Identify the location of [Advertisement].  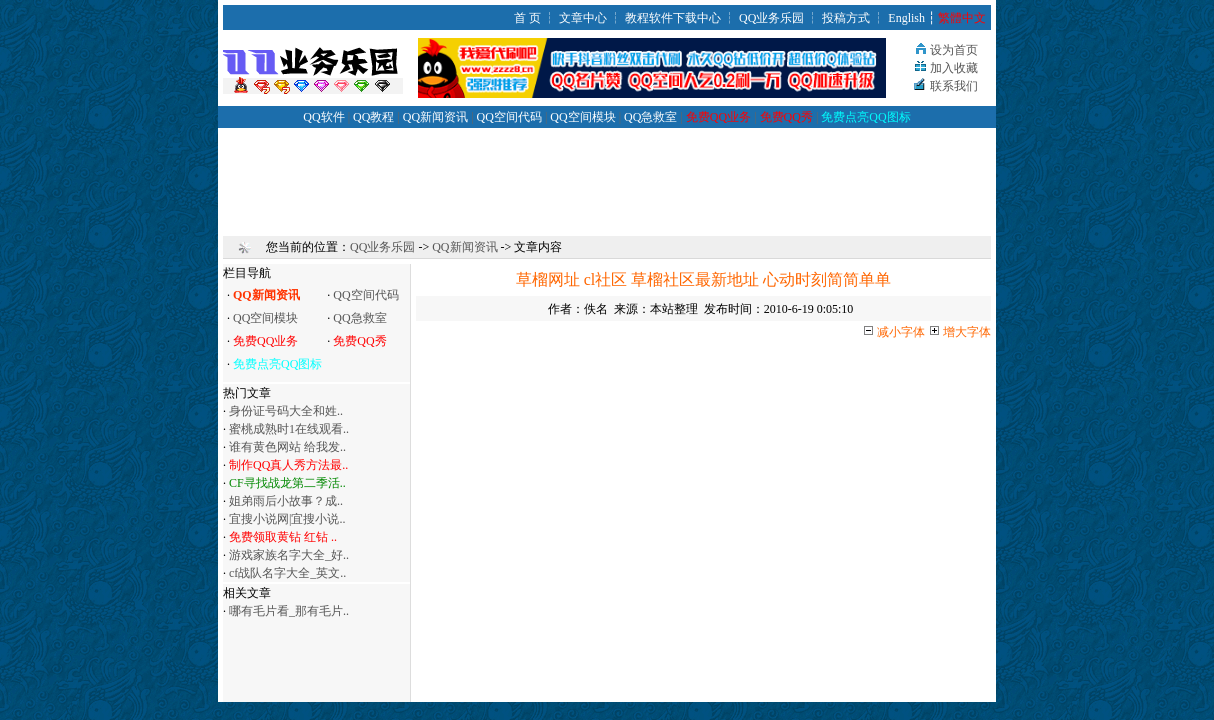
(607, 173).